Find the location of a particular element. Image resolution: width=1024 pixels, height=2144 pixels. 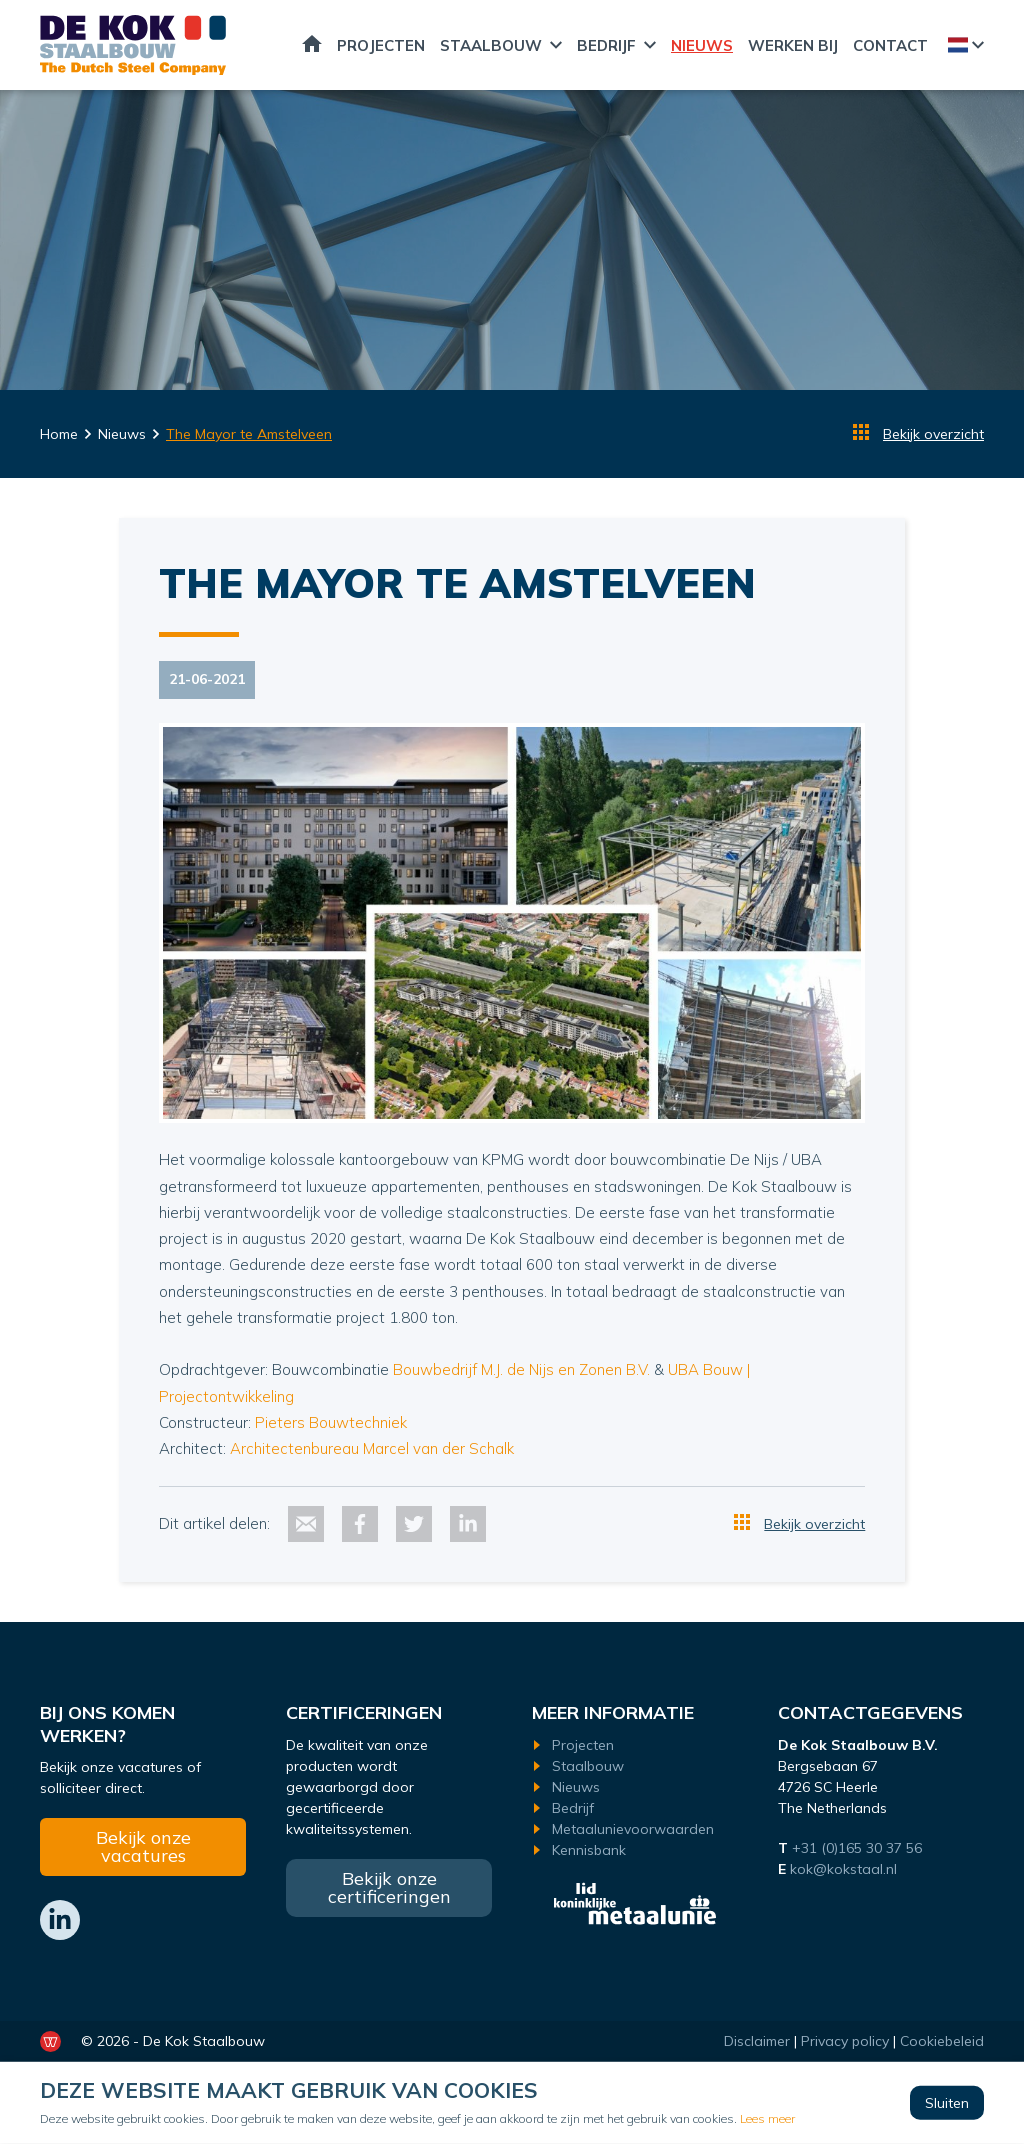

Disclaimer is located at coordinates (757, 2041).